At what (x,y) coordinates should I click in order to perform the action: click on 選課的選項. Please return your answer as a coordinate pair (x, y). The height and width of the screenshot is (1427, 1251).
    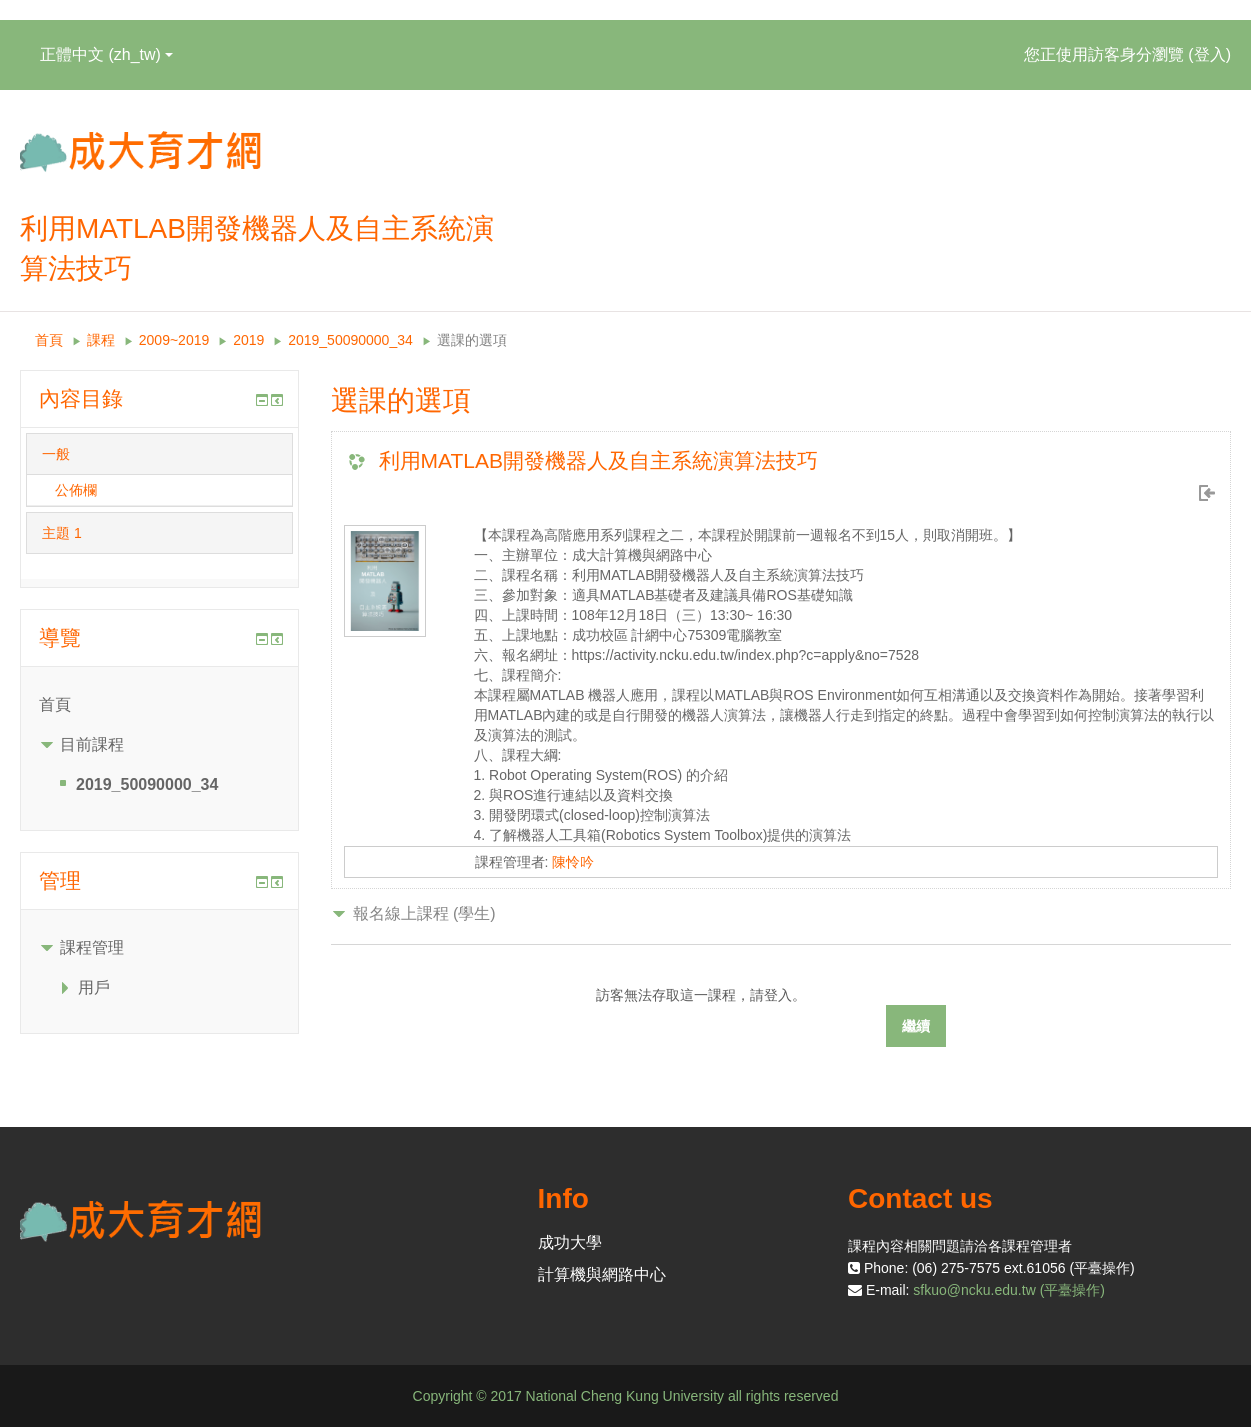
    Looking at the image, I should click on (472, 340).